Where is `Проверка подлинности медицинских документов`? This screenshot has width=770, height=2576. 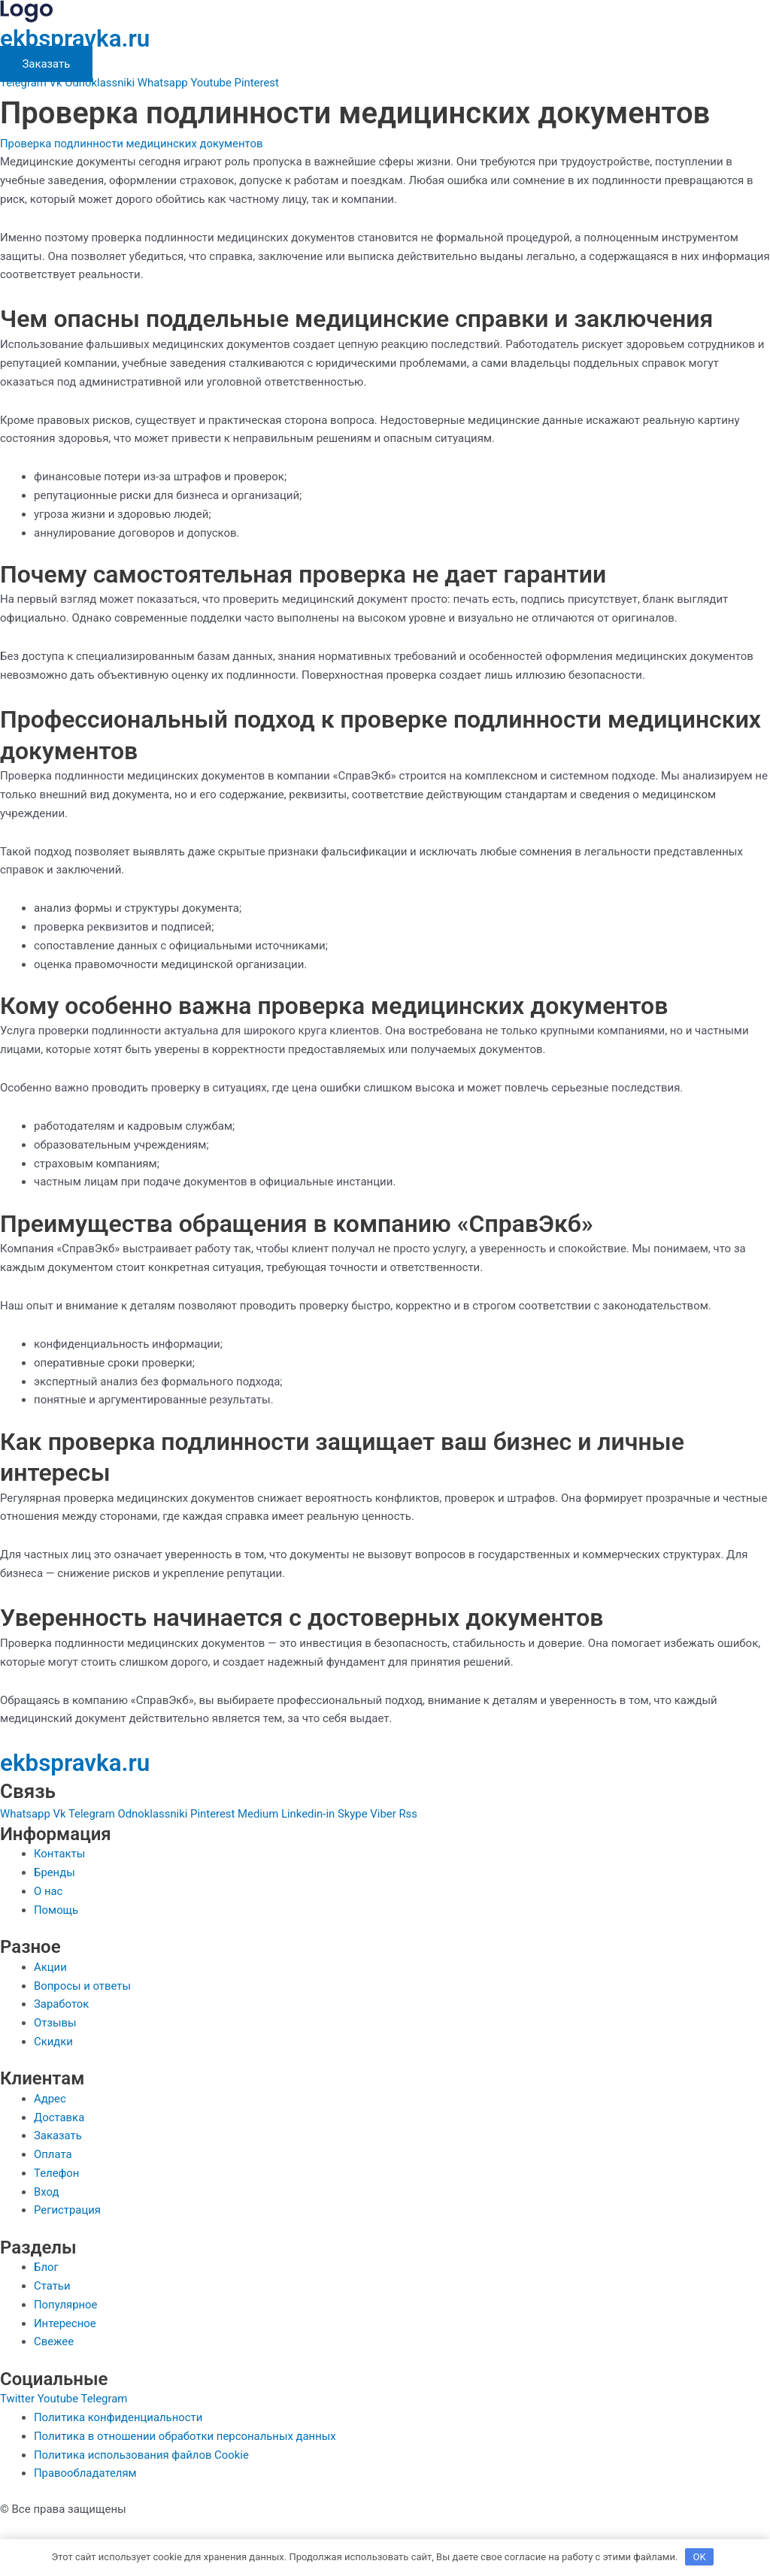
Проверка подлинности медицинских документов is located at coordinates (132, 143).